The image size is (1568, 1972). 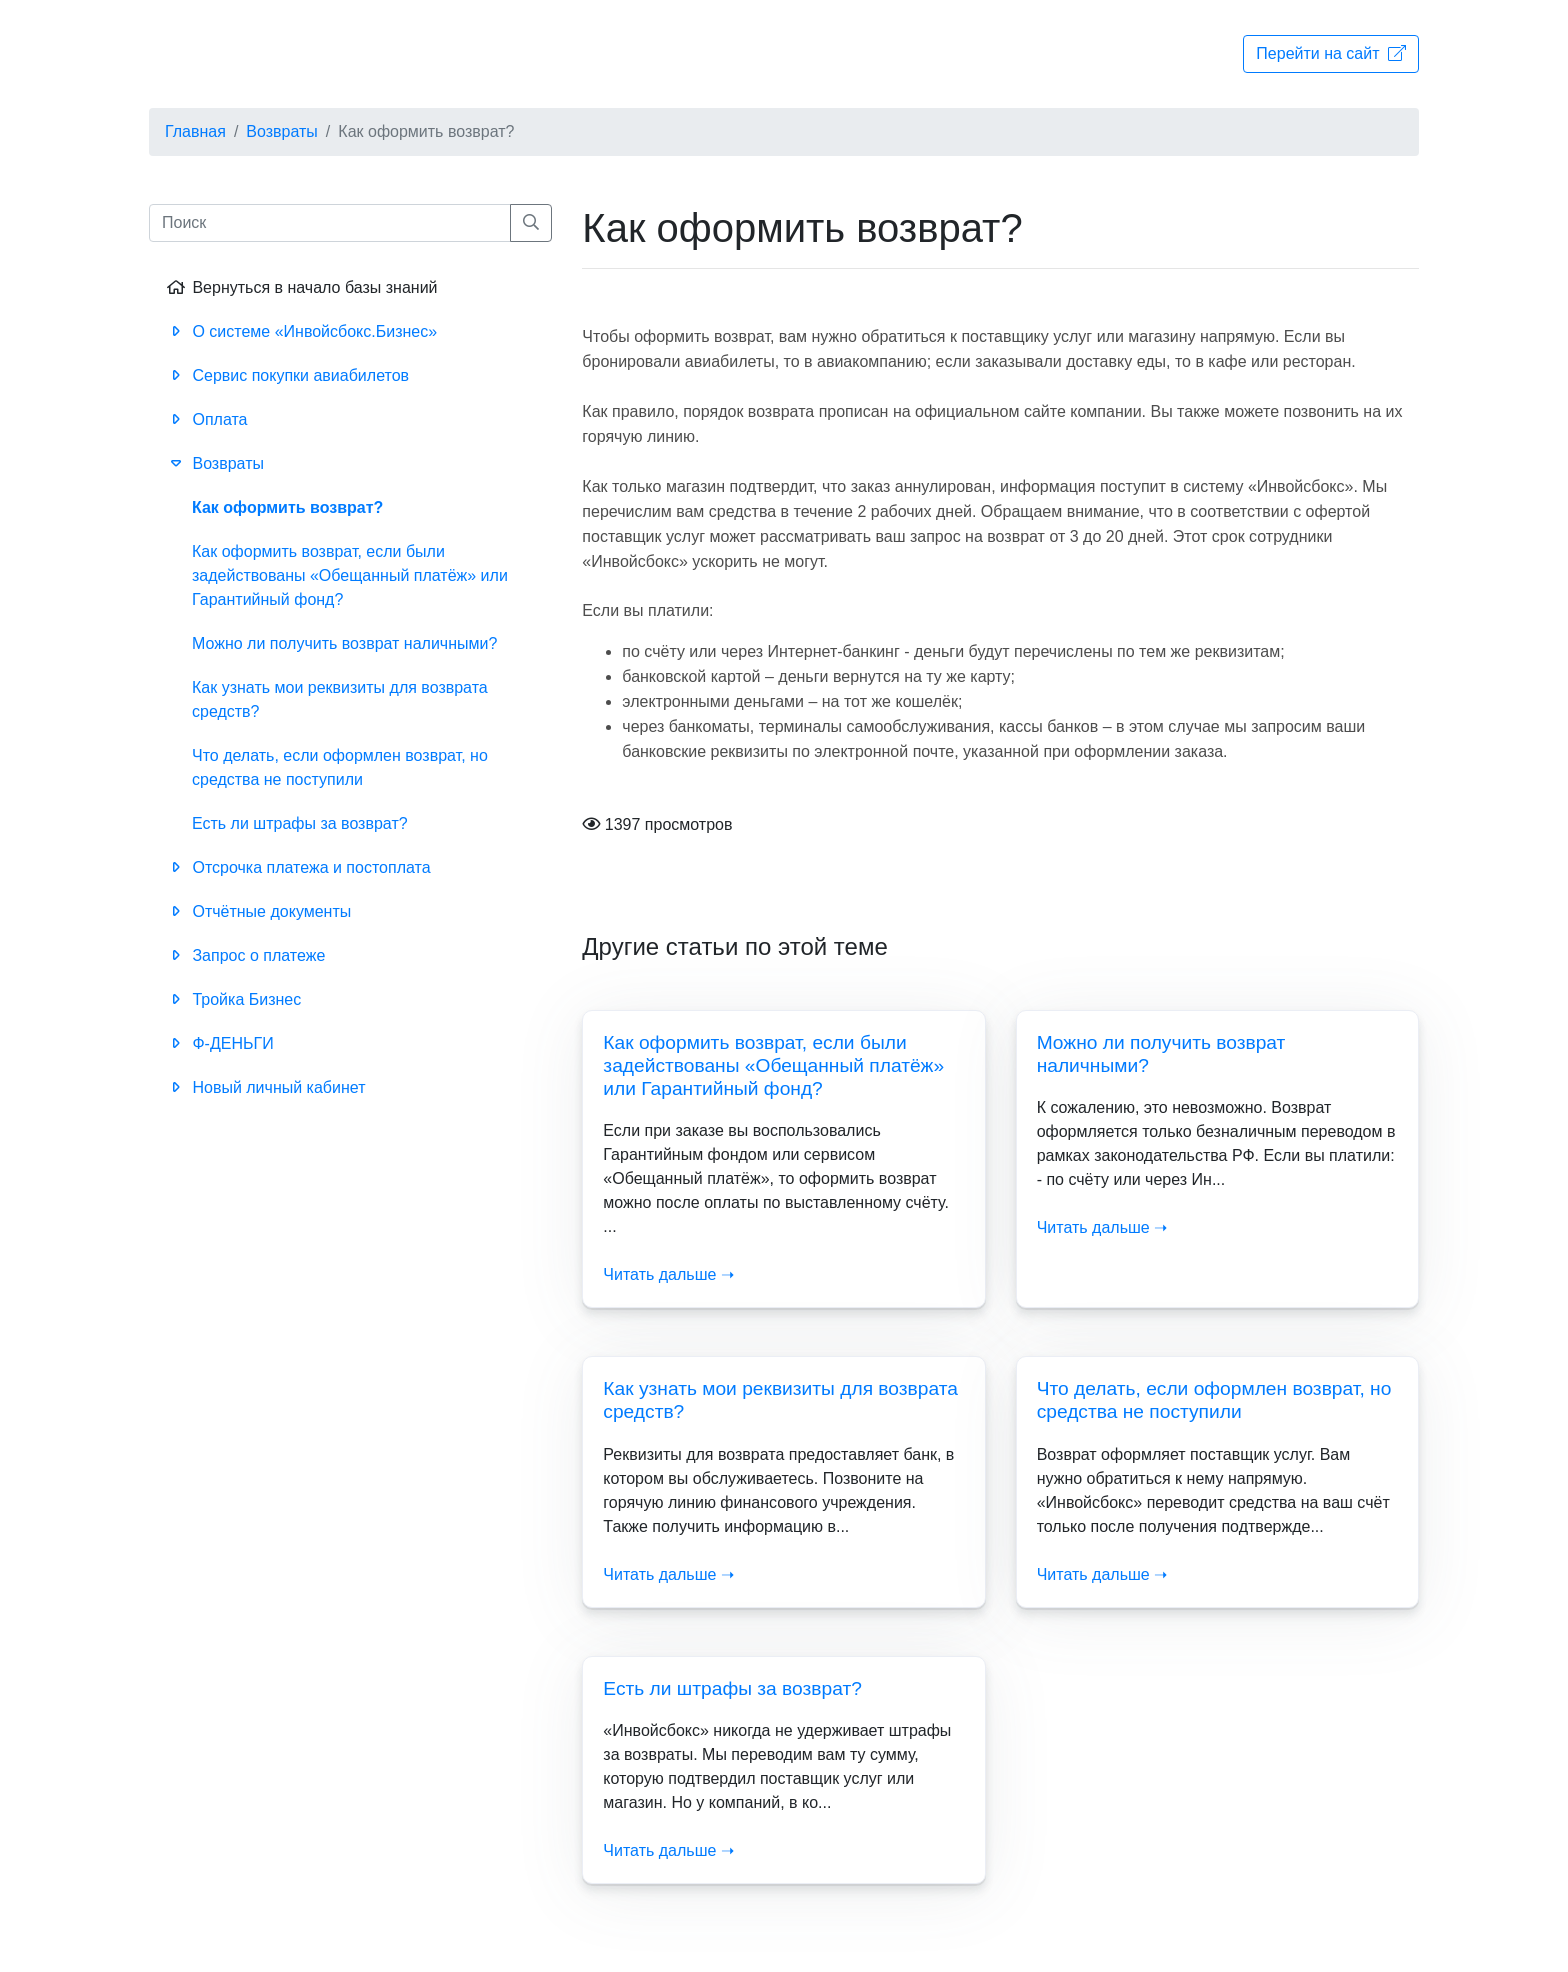 I want to click on Новый личный кабинет, so click(x=265, y=1087).